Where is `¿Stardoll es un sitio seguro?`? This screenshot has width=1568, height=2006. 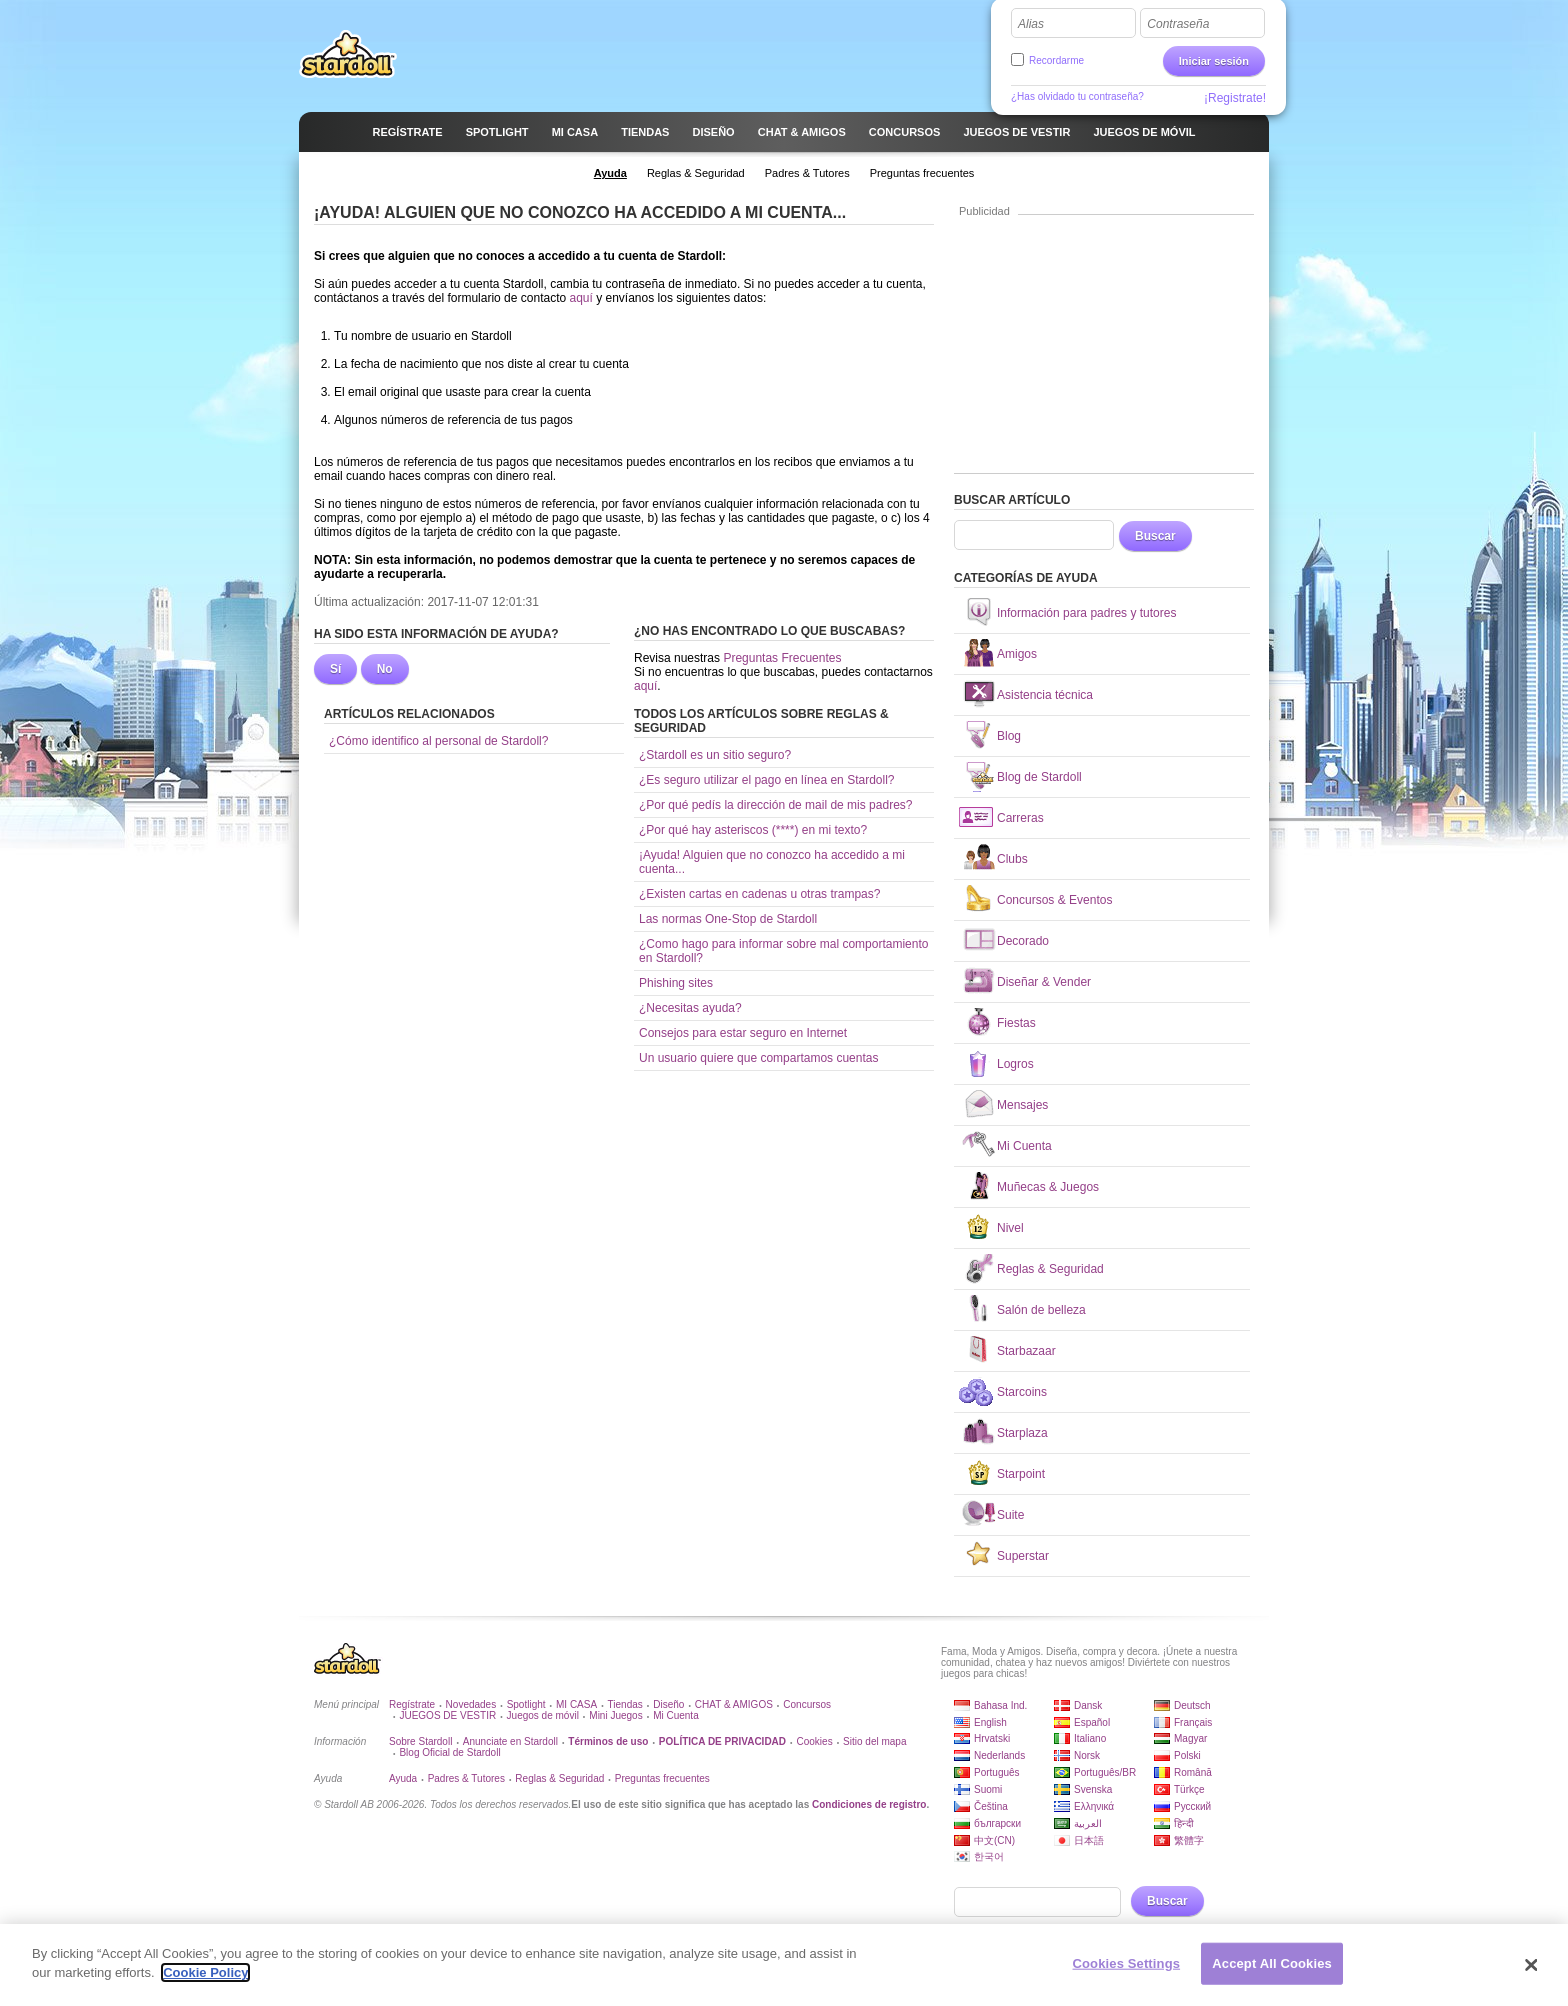 ¿Stardoll es un sitio seguro? is located at coordinates (715, 755).